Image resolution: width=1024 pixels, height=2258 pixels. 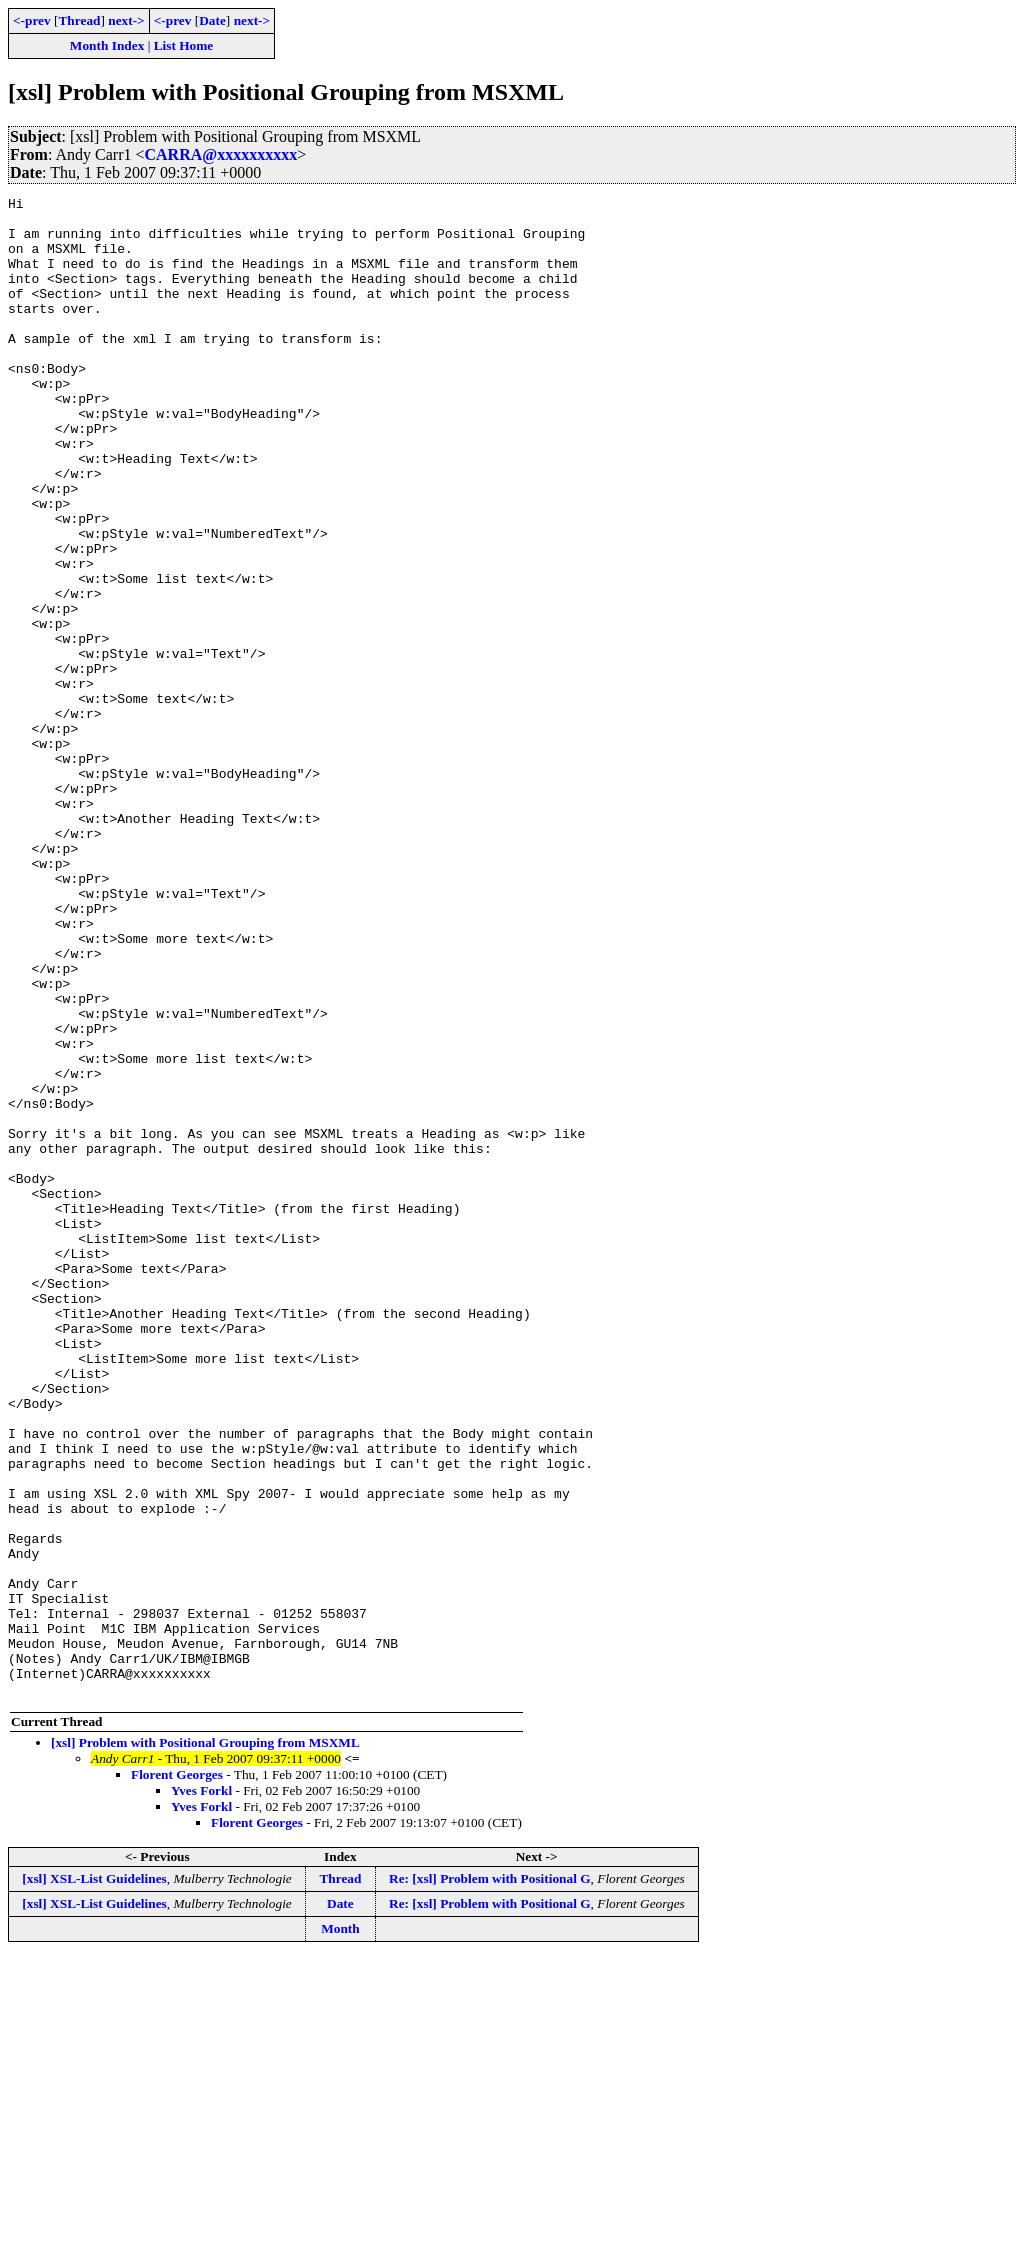 I want to click on Month, so click(x=340, y=2228).